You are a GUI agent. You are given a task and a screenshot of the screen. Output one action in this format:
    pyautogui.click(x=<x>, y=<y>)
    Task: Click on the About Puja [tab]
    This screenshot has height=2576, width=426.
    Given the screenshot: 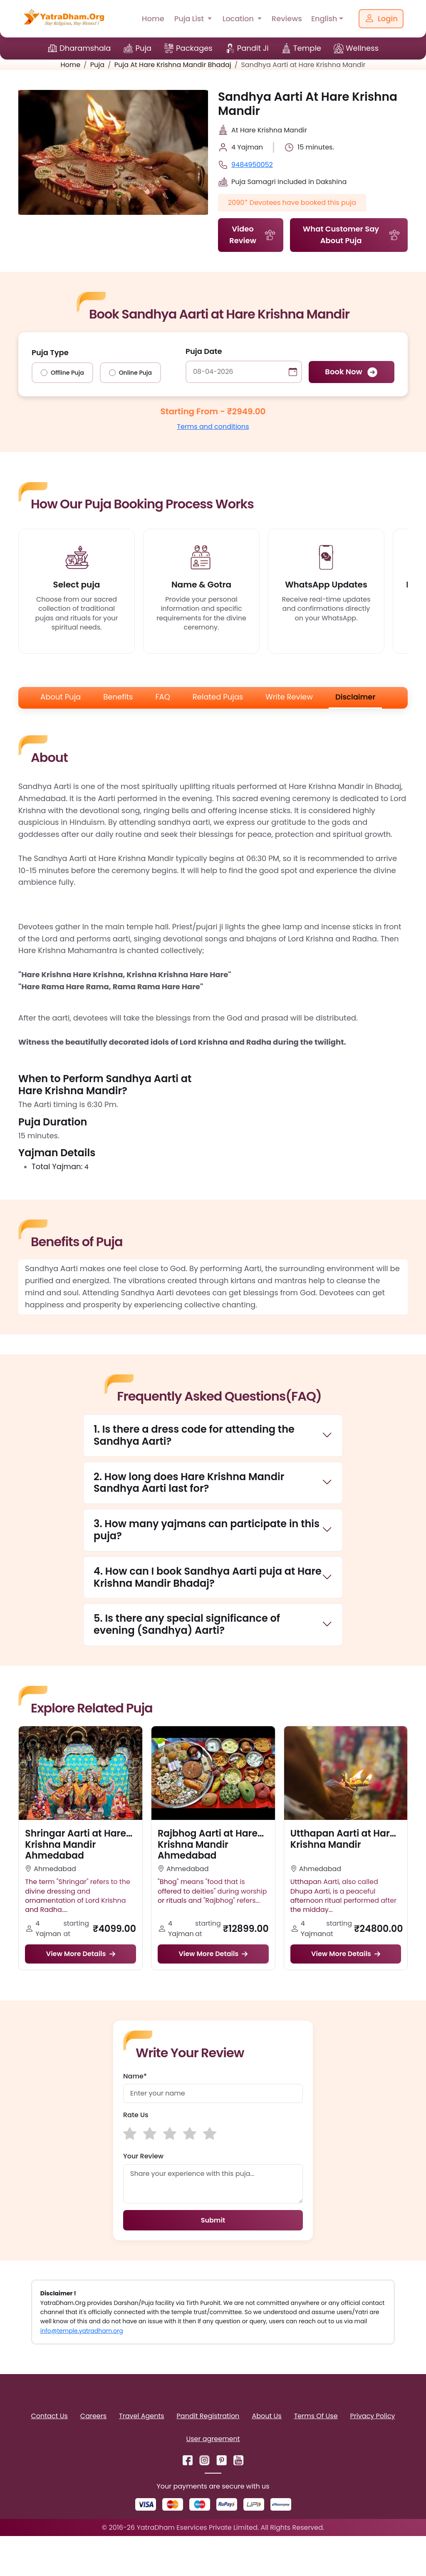 What is the action you would take?
    pyautogui.click(x=60, y=697)
    